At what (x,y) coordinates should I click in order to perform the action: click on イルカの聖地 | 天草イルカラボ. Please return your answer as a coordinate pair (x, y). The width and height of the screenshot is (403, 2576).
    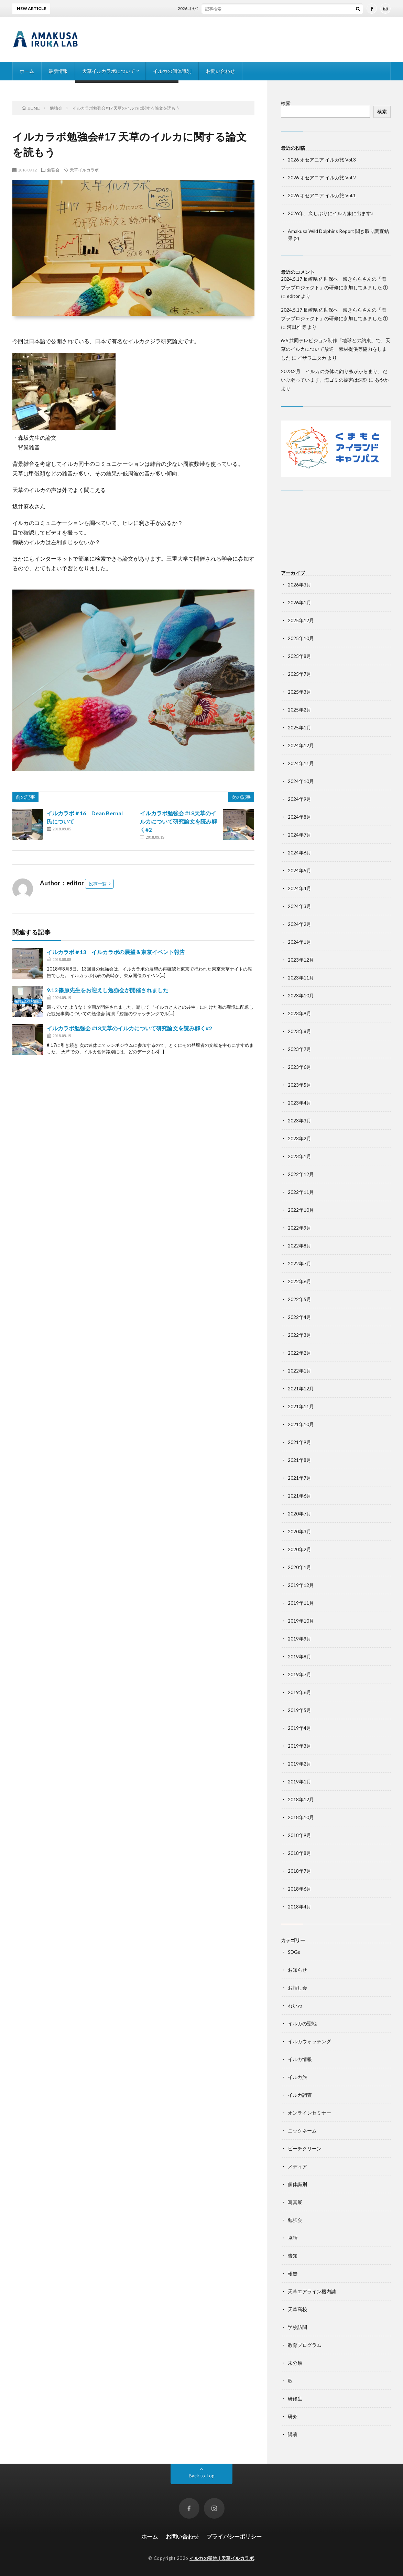
    Looking at the image, I should click on (221, 2558).